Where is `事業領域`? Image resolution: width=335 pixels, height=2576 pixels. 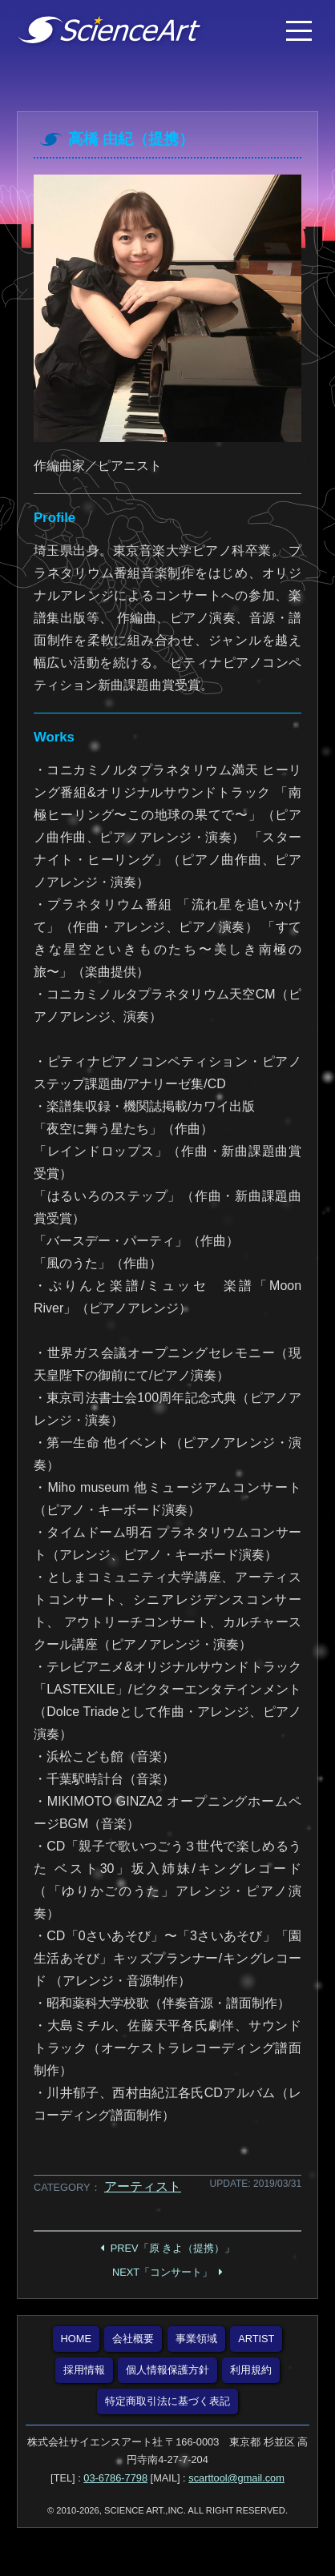 事業領域 is located at coordinates (196, 2339).